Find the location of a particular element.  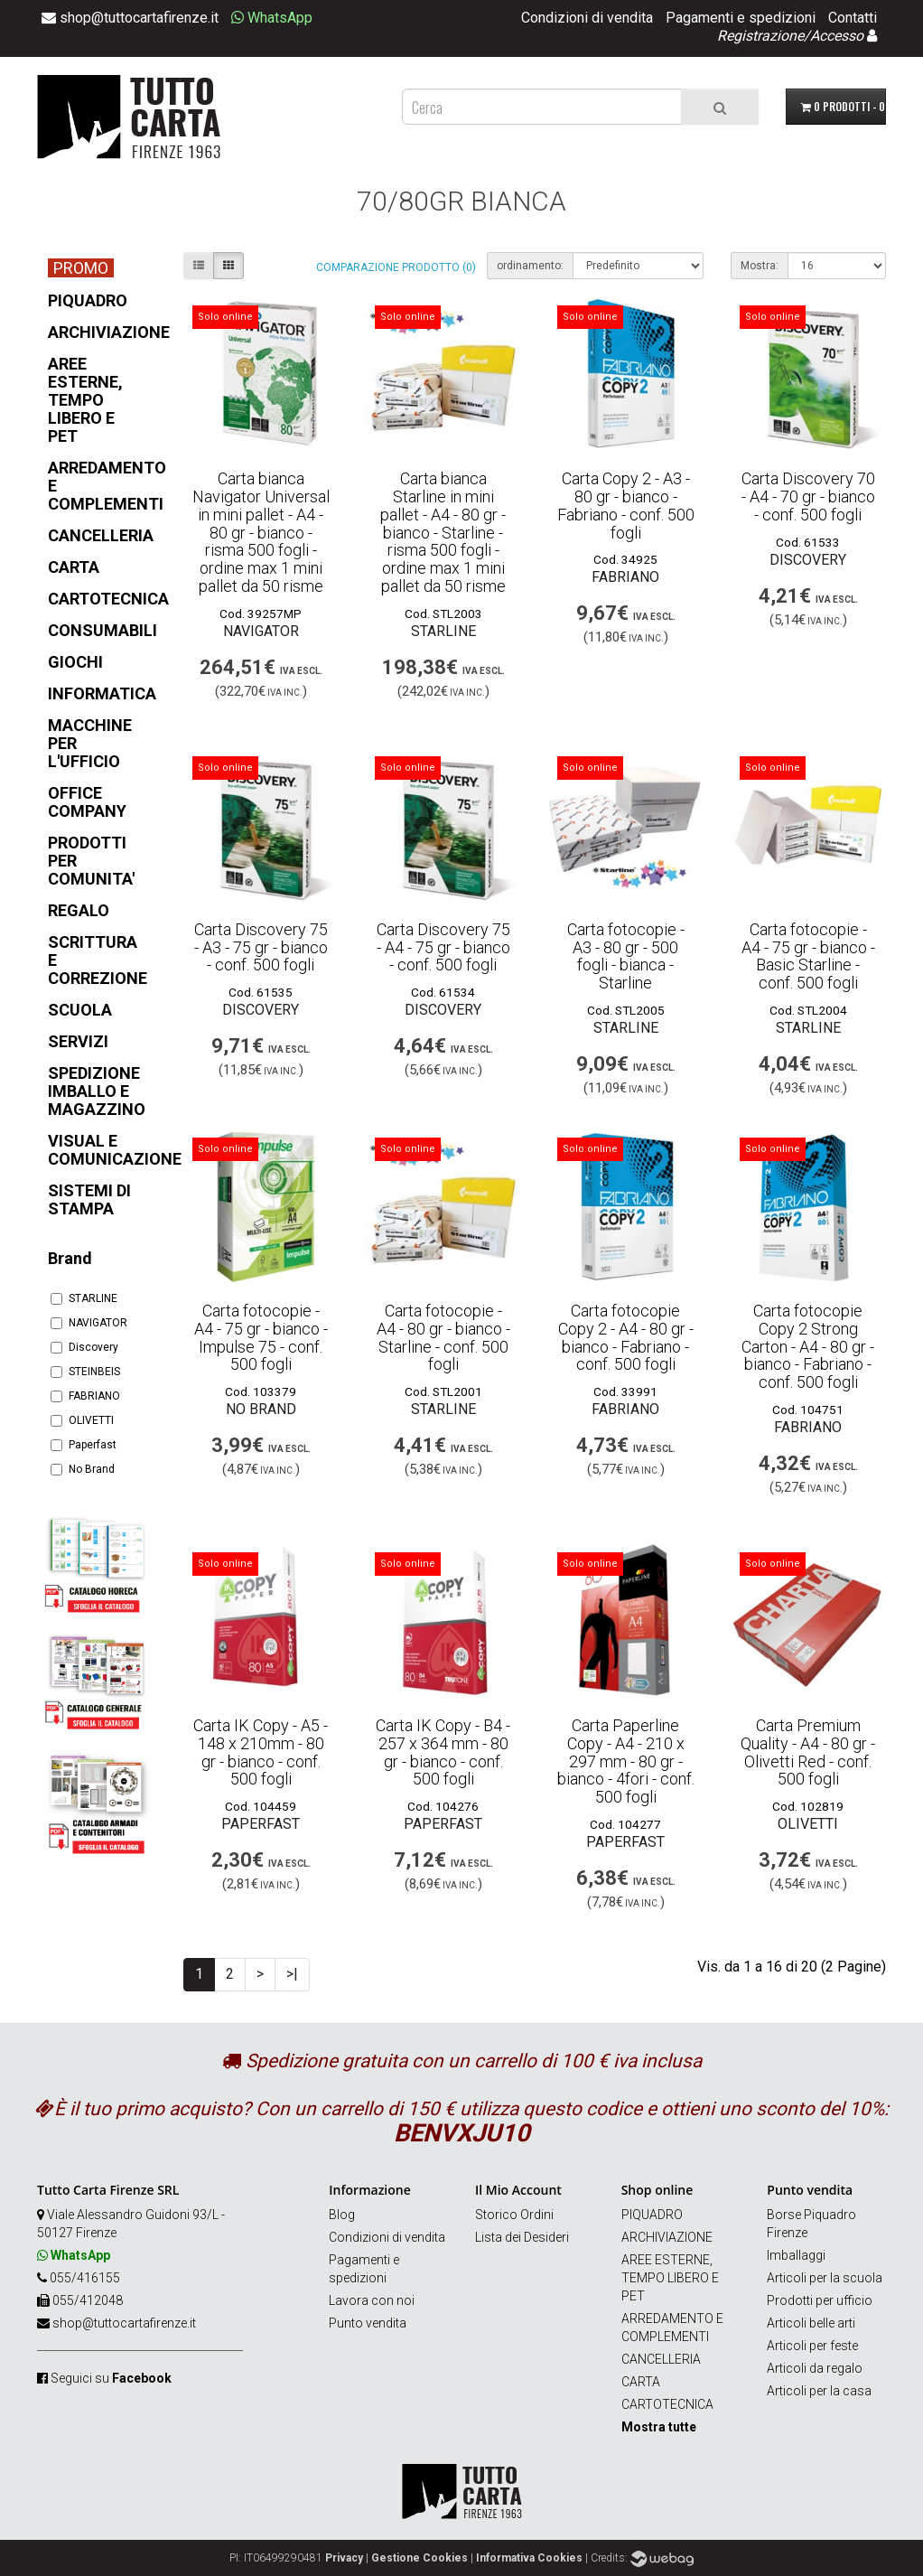

STARLINE is located at coordinates (84, 1298).